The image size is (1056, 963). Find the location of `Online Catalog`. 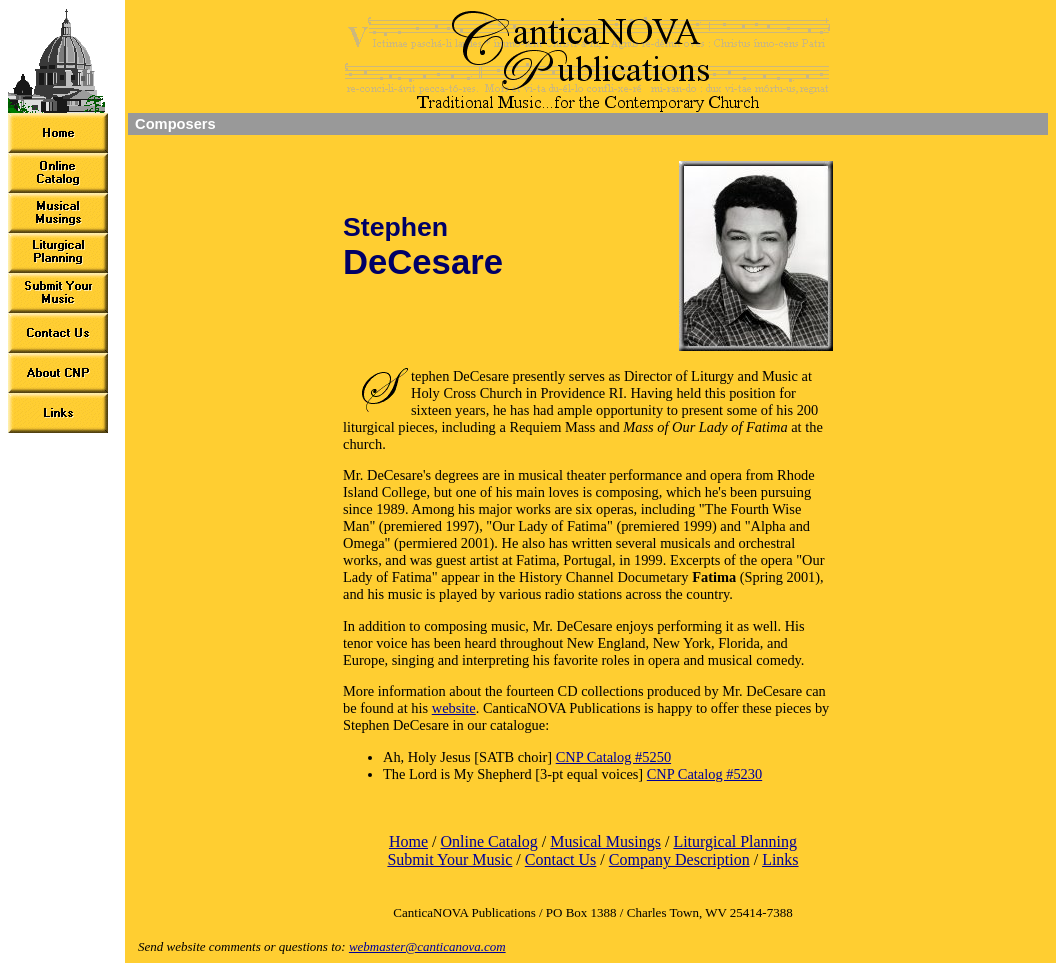

Online Catalog is located at coordinates (488, 841).